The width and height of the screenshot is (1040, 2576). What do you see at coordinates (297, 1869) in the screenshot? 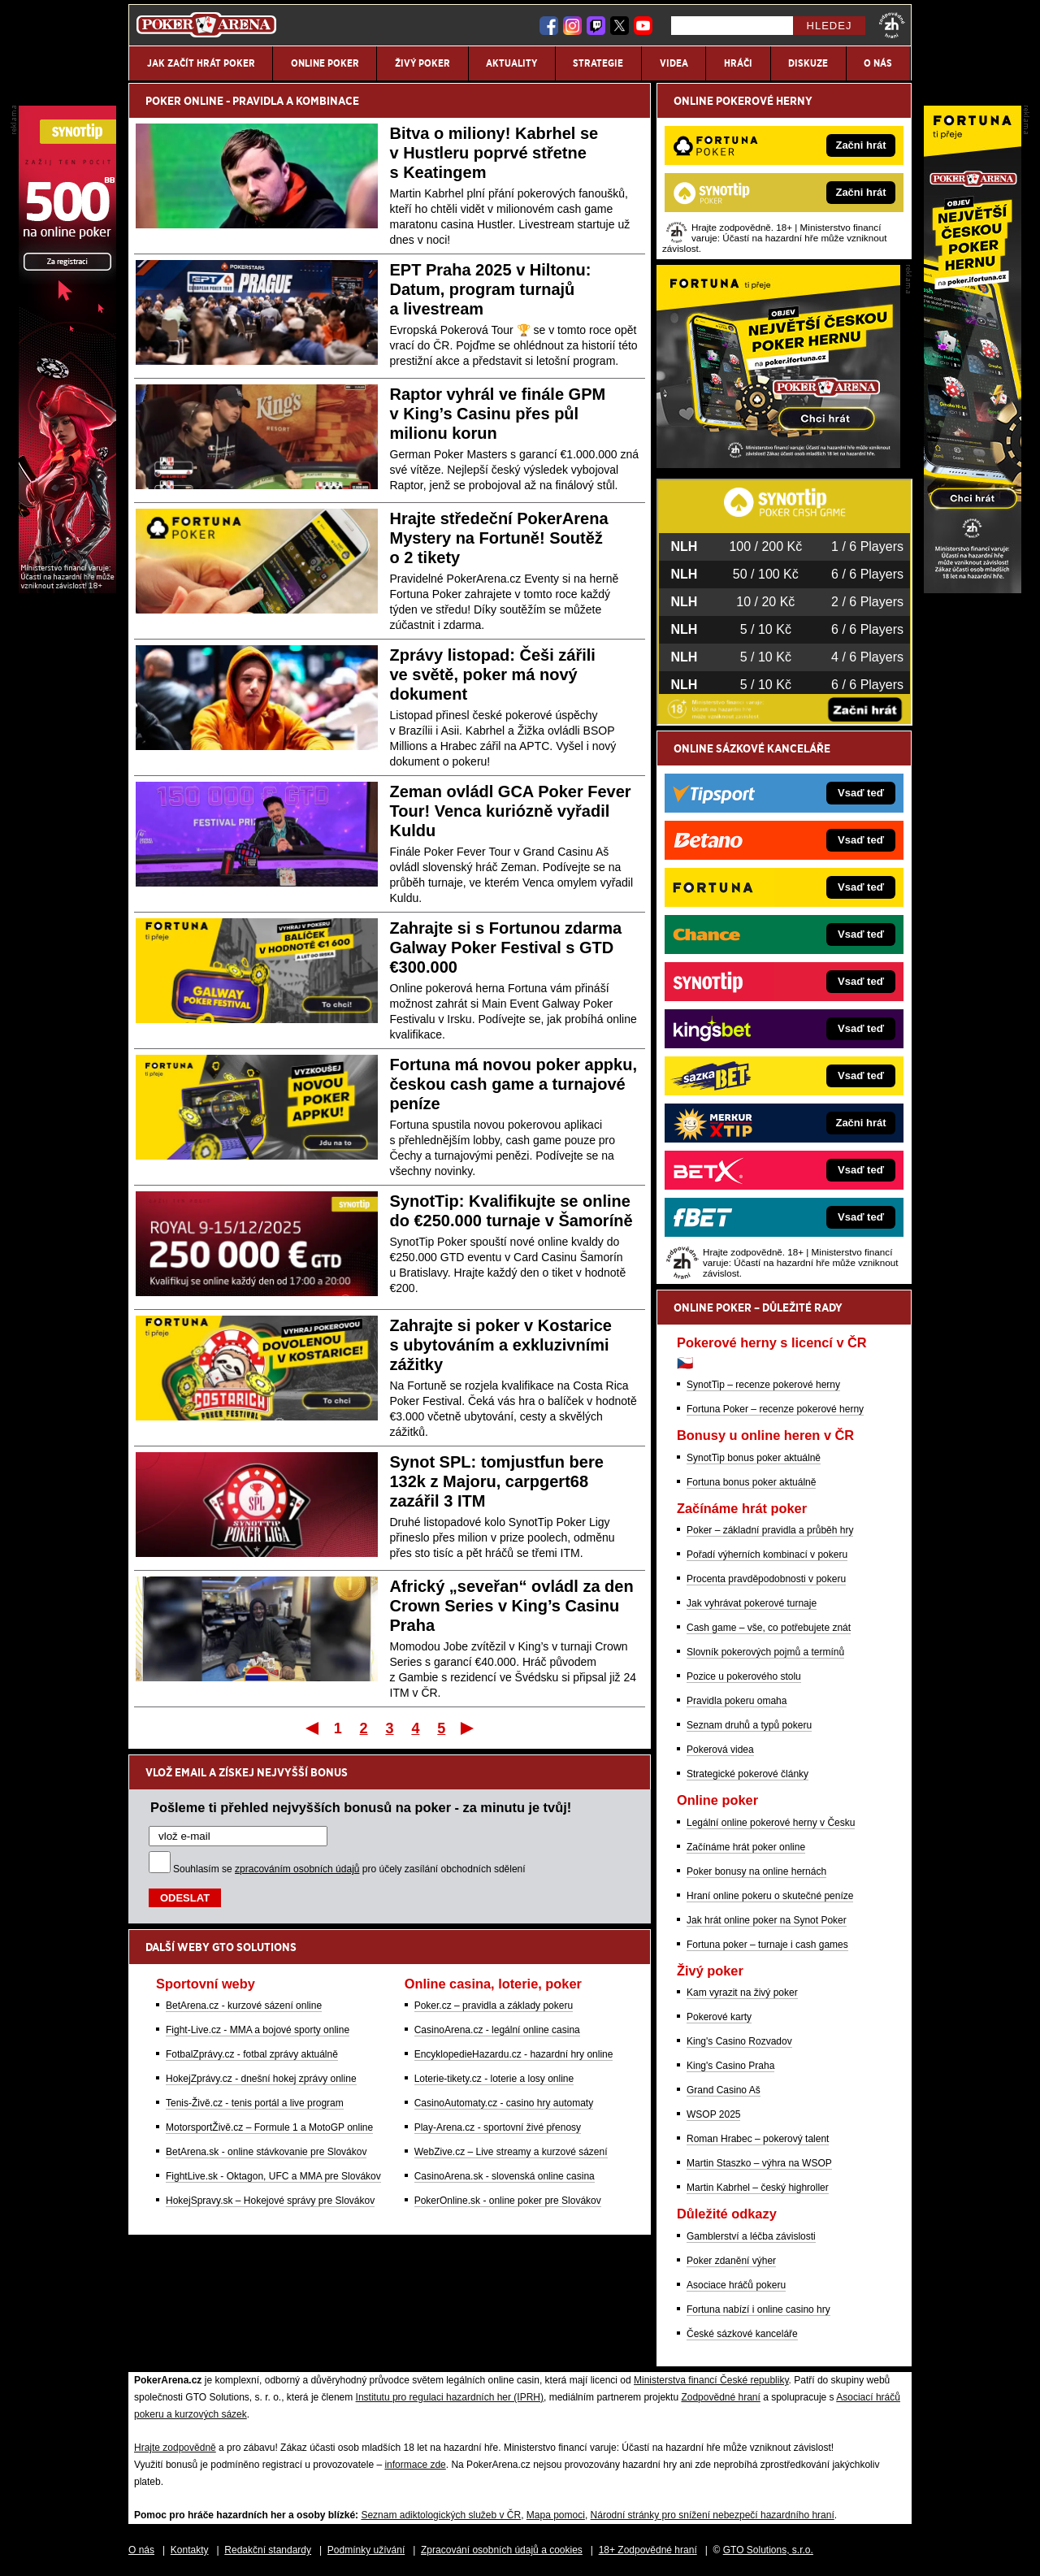
I see `zpracováním osobních údajů` at bounding box center [297, 1869].